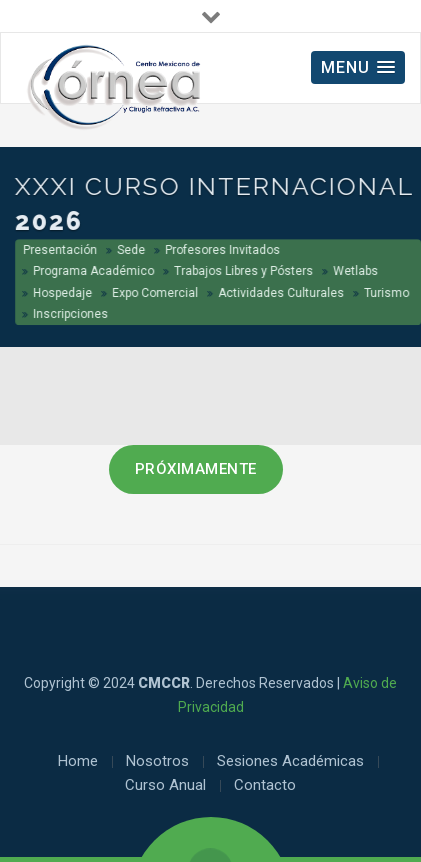 The height and width of the screenshot is (862, 421). What do you see at coordinates (356, 271) in the screenshot?
I see `Wetlabs` at bounding box center [356, 271].